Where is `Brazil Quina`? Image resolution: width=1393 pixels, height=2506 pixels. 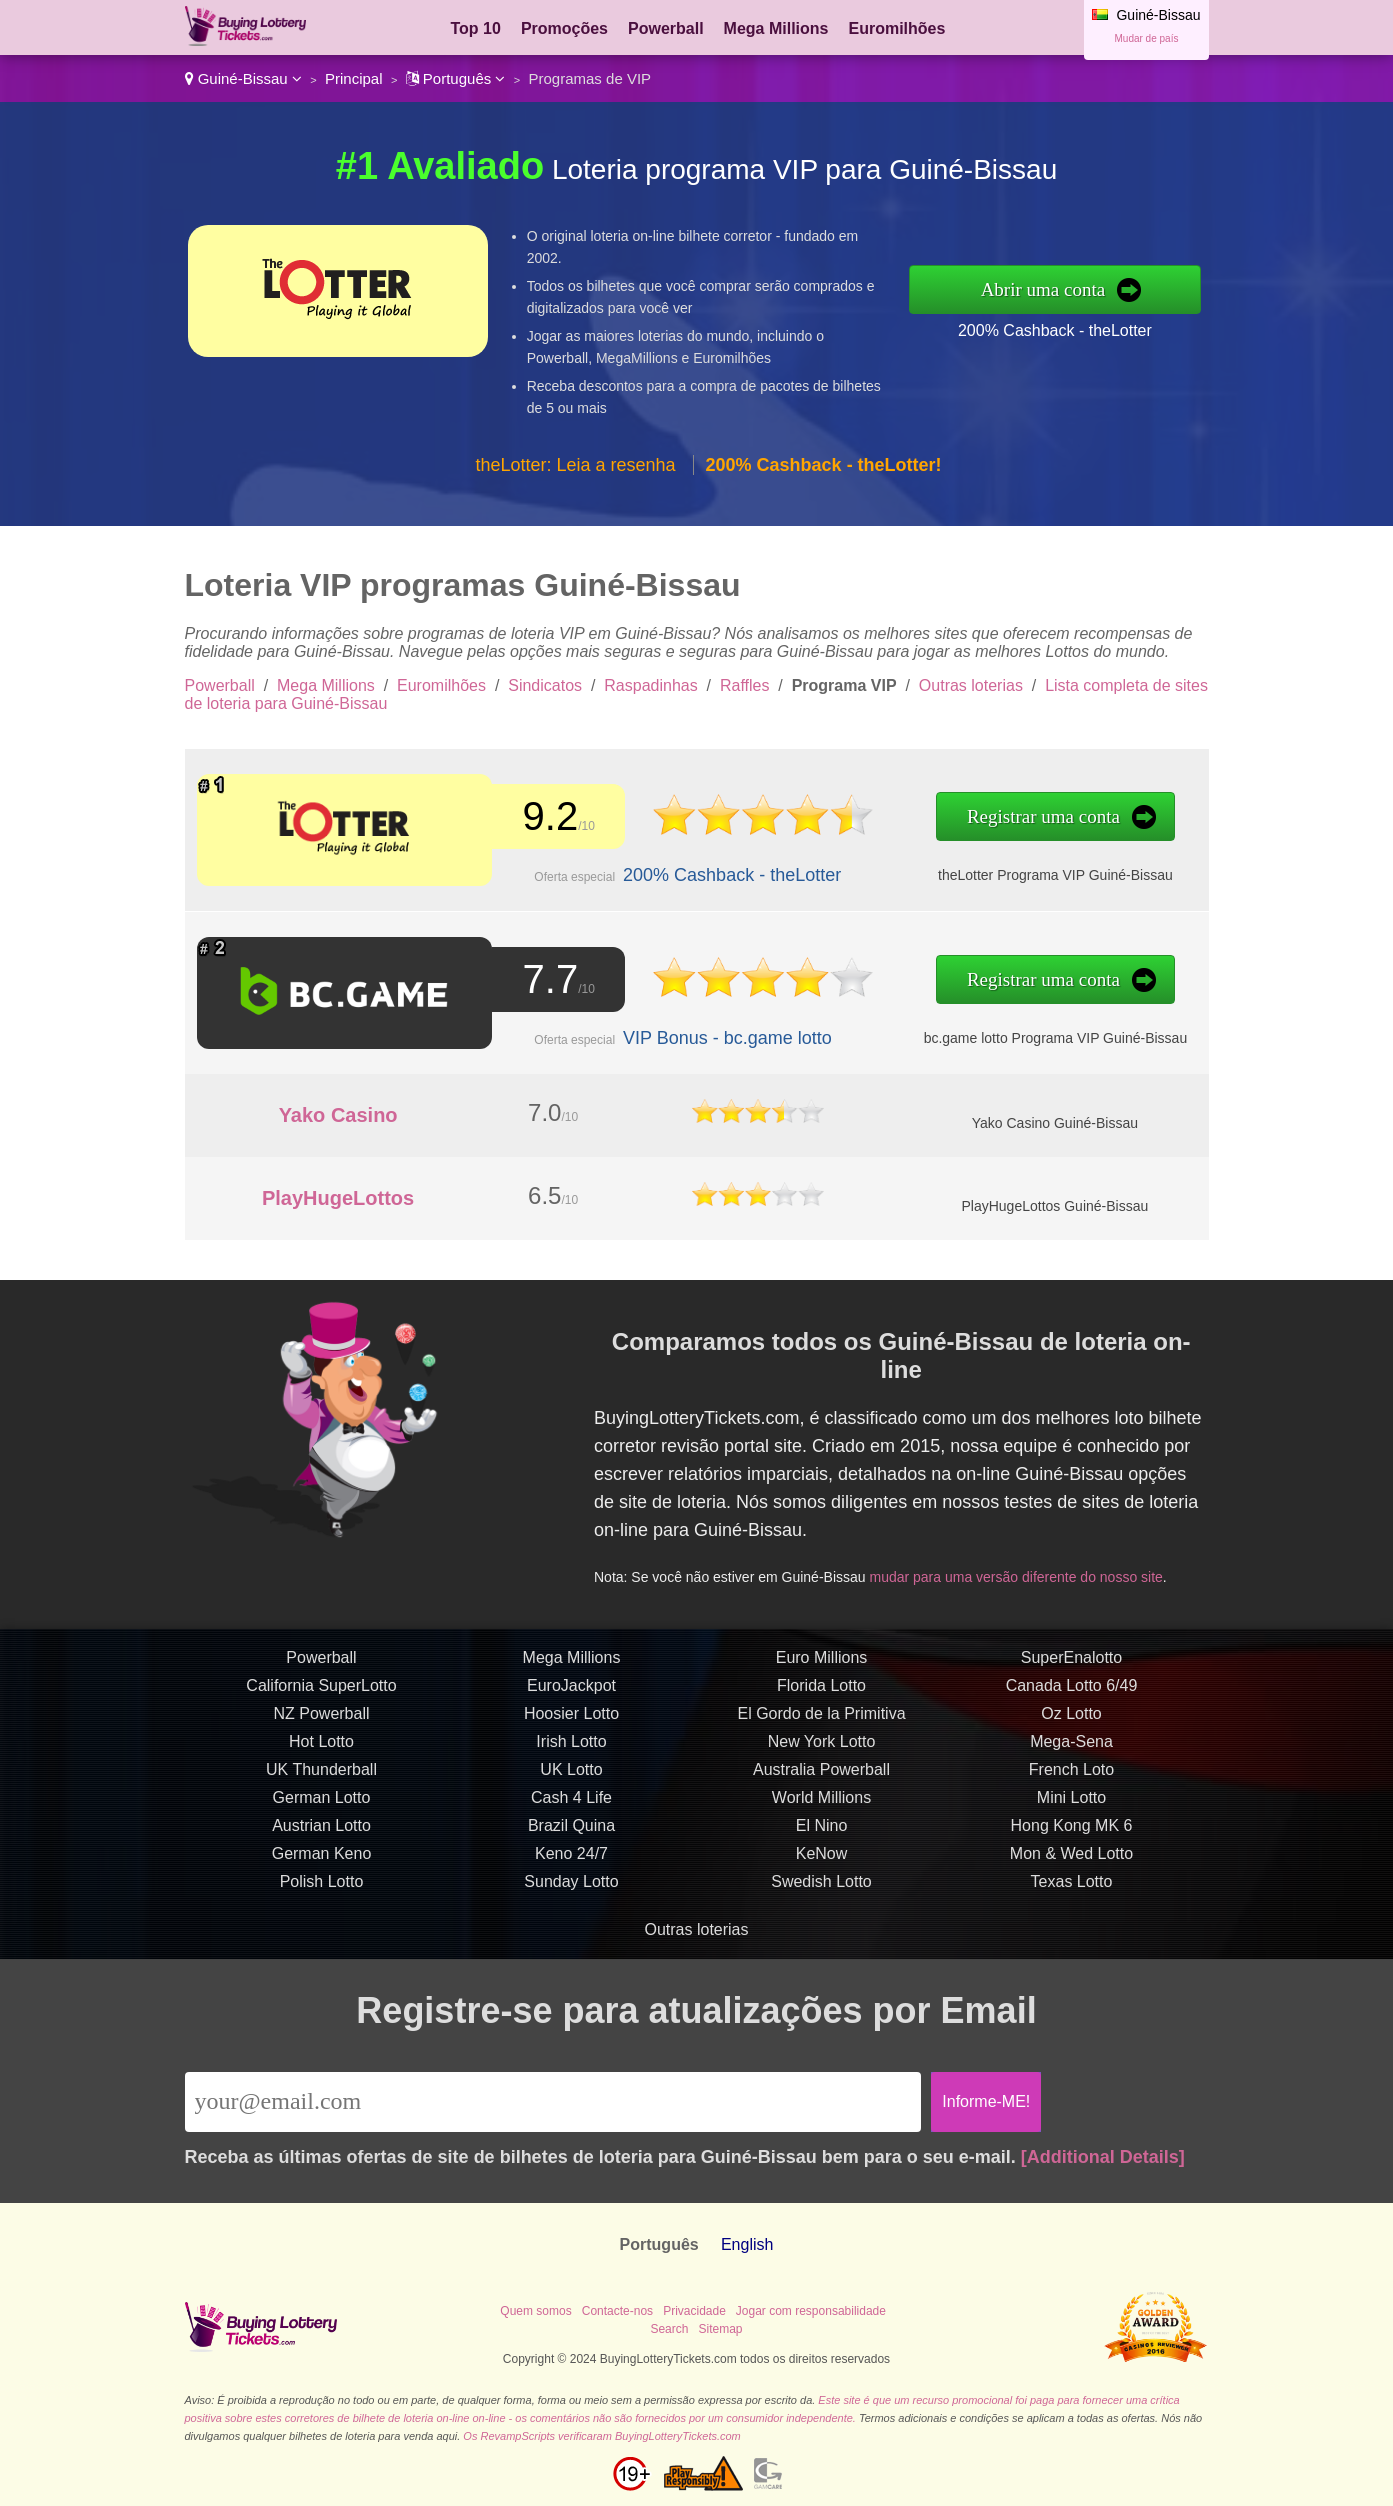
Brazil Quina is located at coordinates (571, 1837).